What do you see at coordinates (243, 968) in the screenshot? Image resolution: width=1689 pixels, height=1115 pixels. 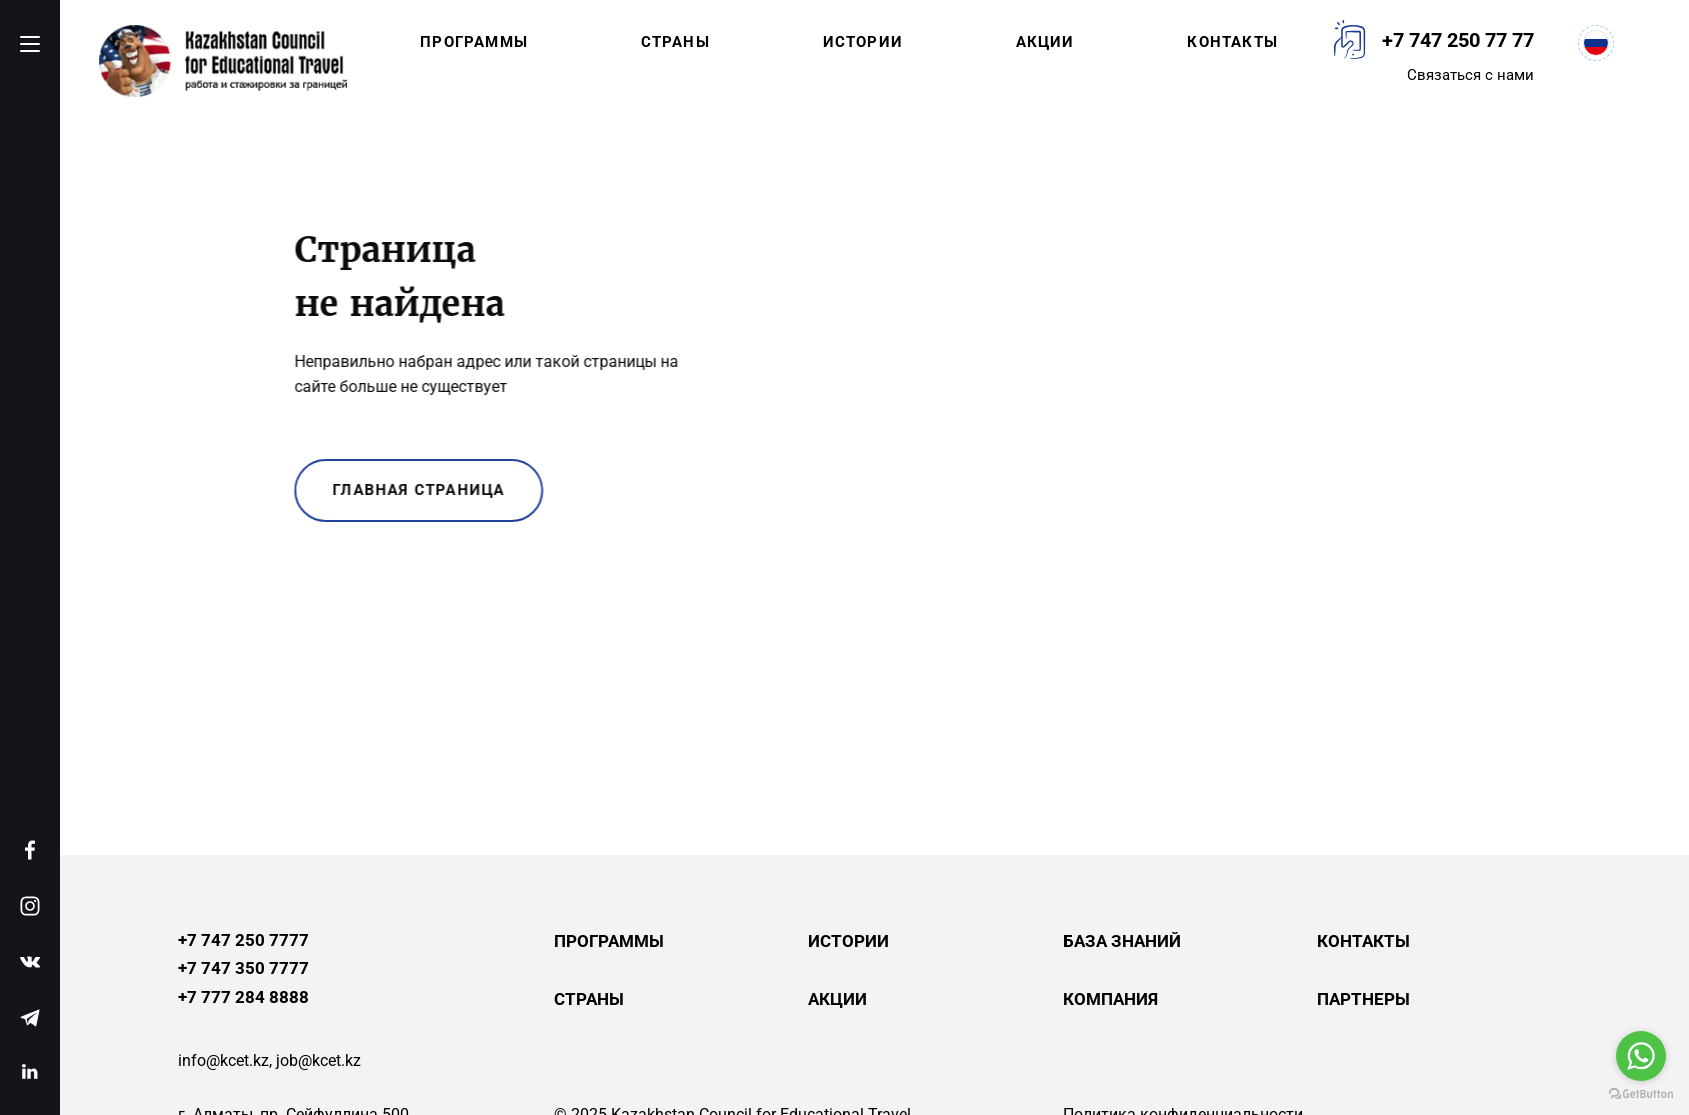 I see `+7 747 350 7777` at bounding box center [243, 968].